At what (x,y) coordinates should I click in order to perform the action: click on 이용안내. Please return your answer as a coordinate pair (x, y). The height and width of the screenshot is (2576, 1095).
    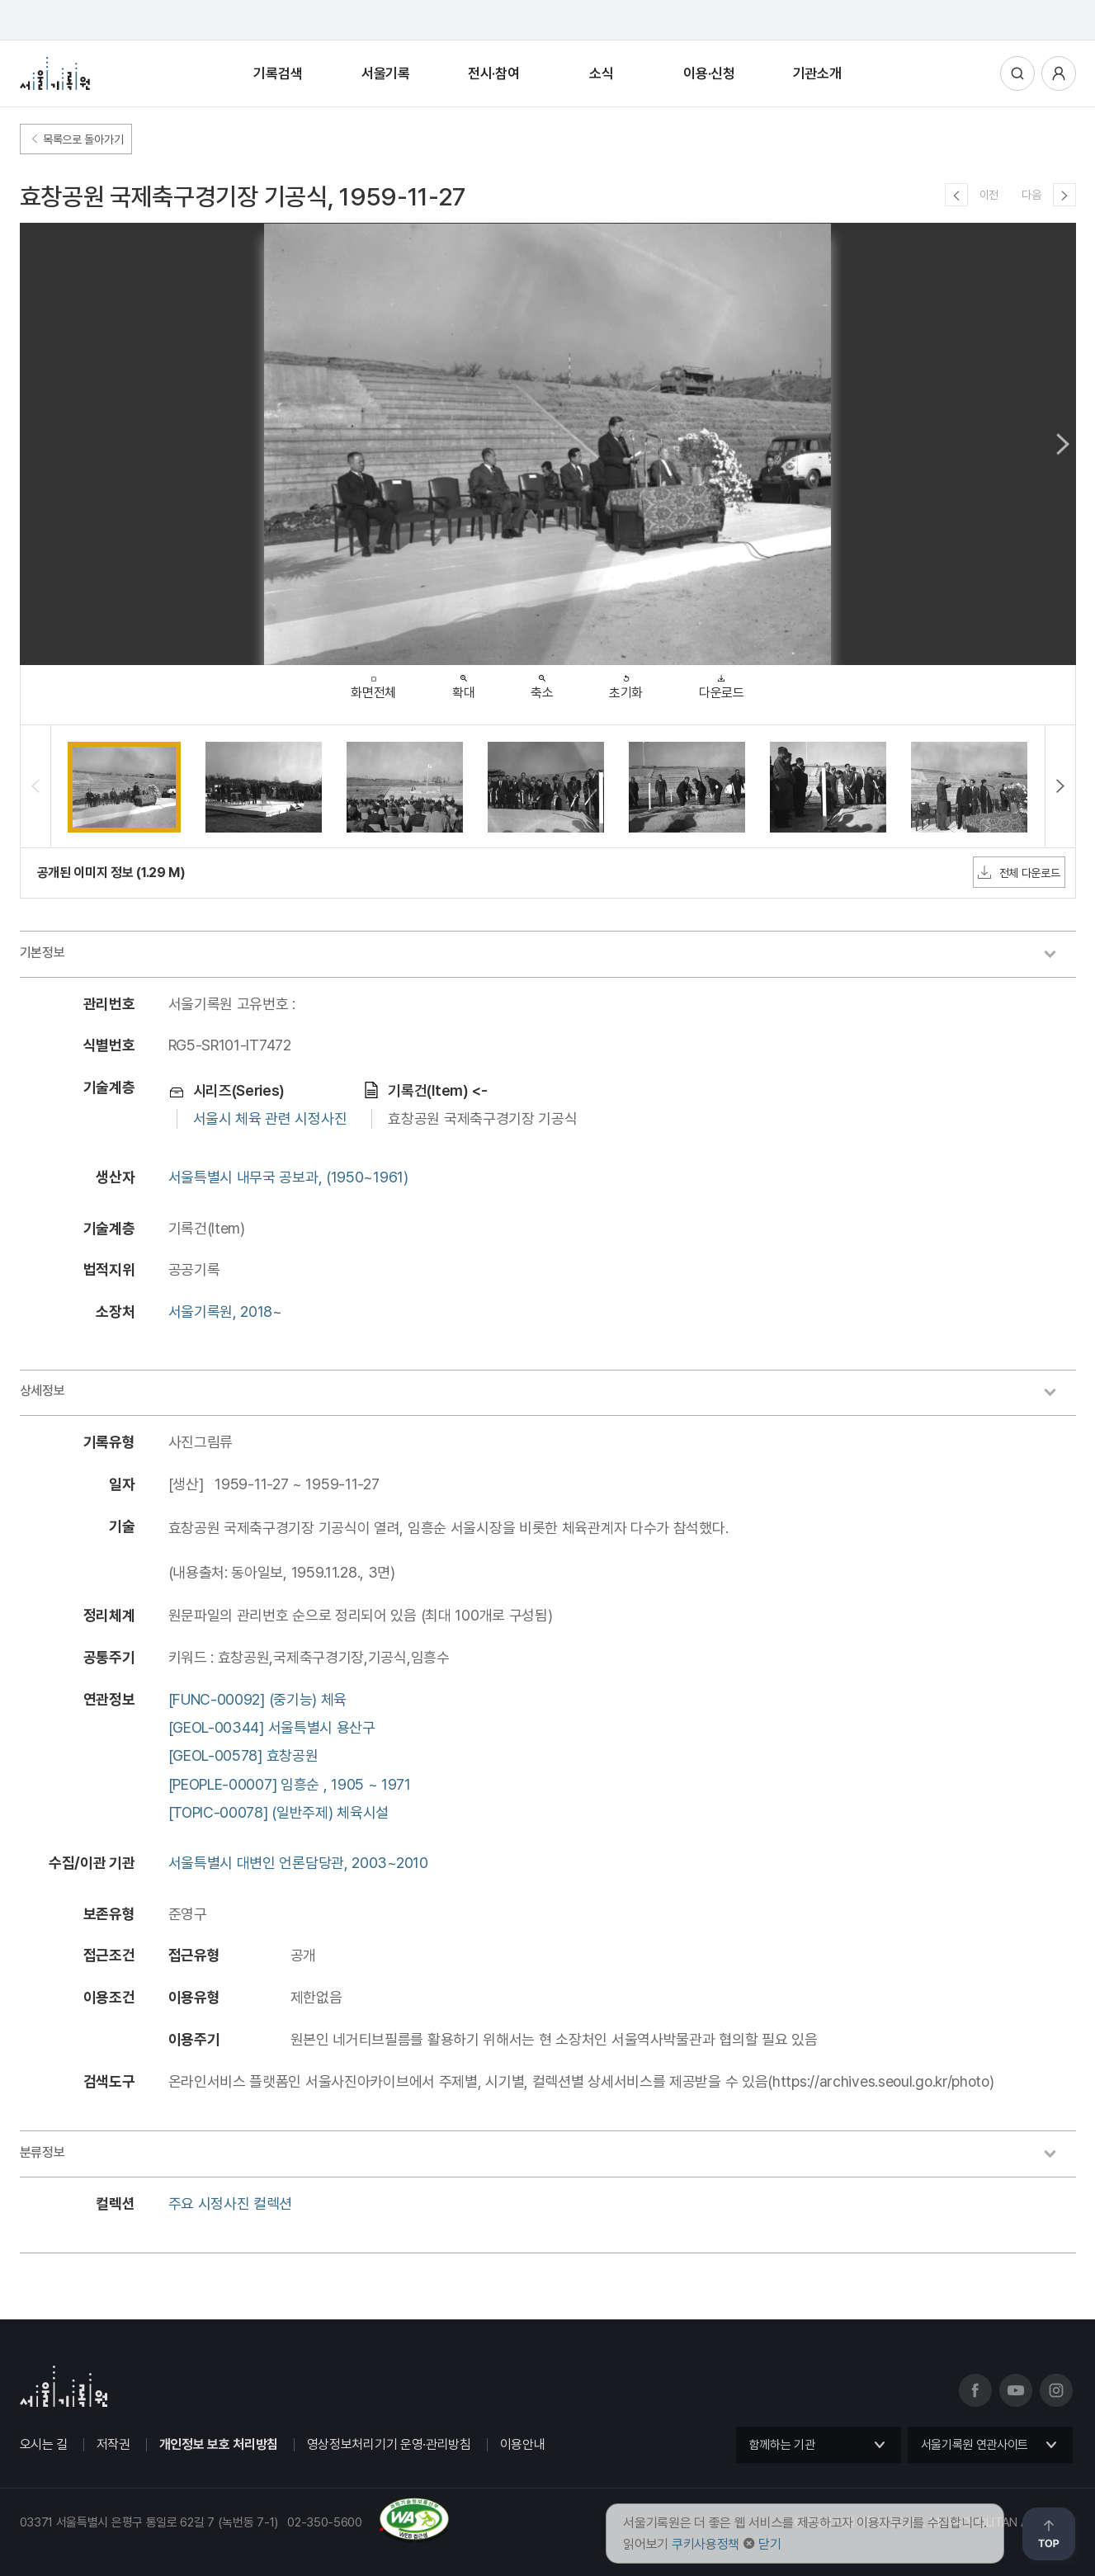
    Looking at the image, I should click on (522, 2444).